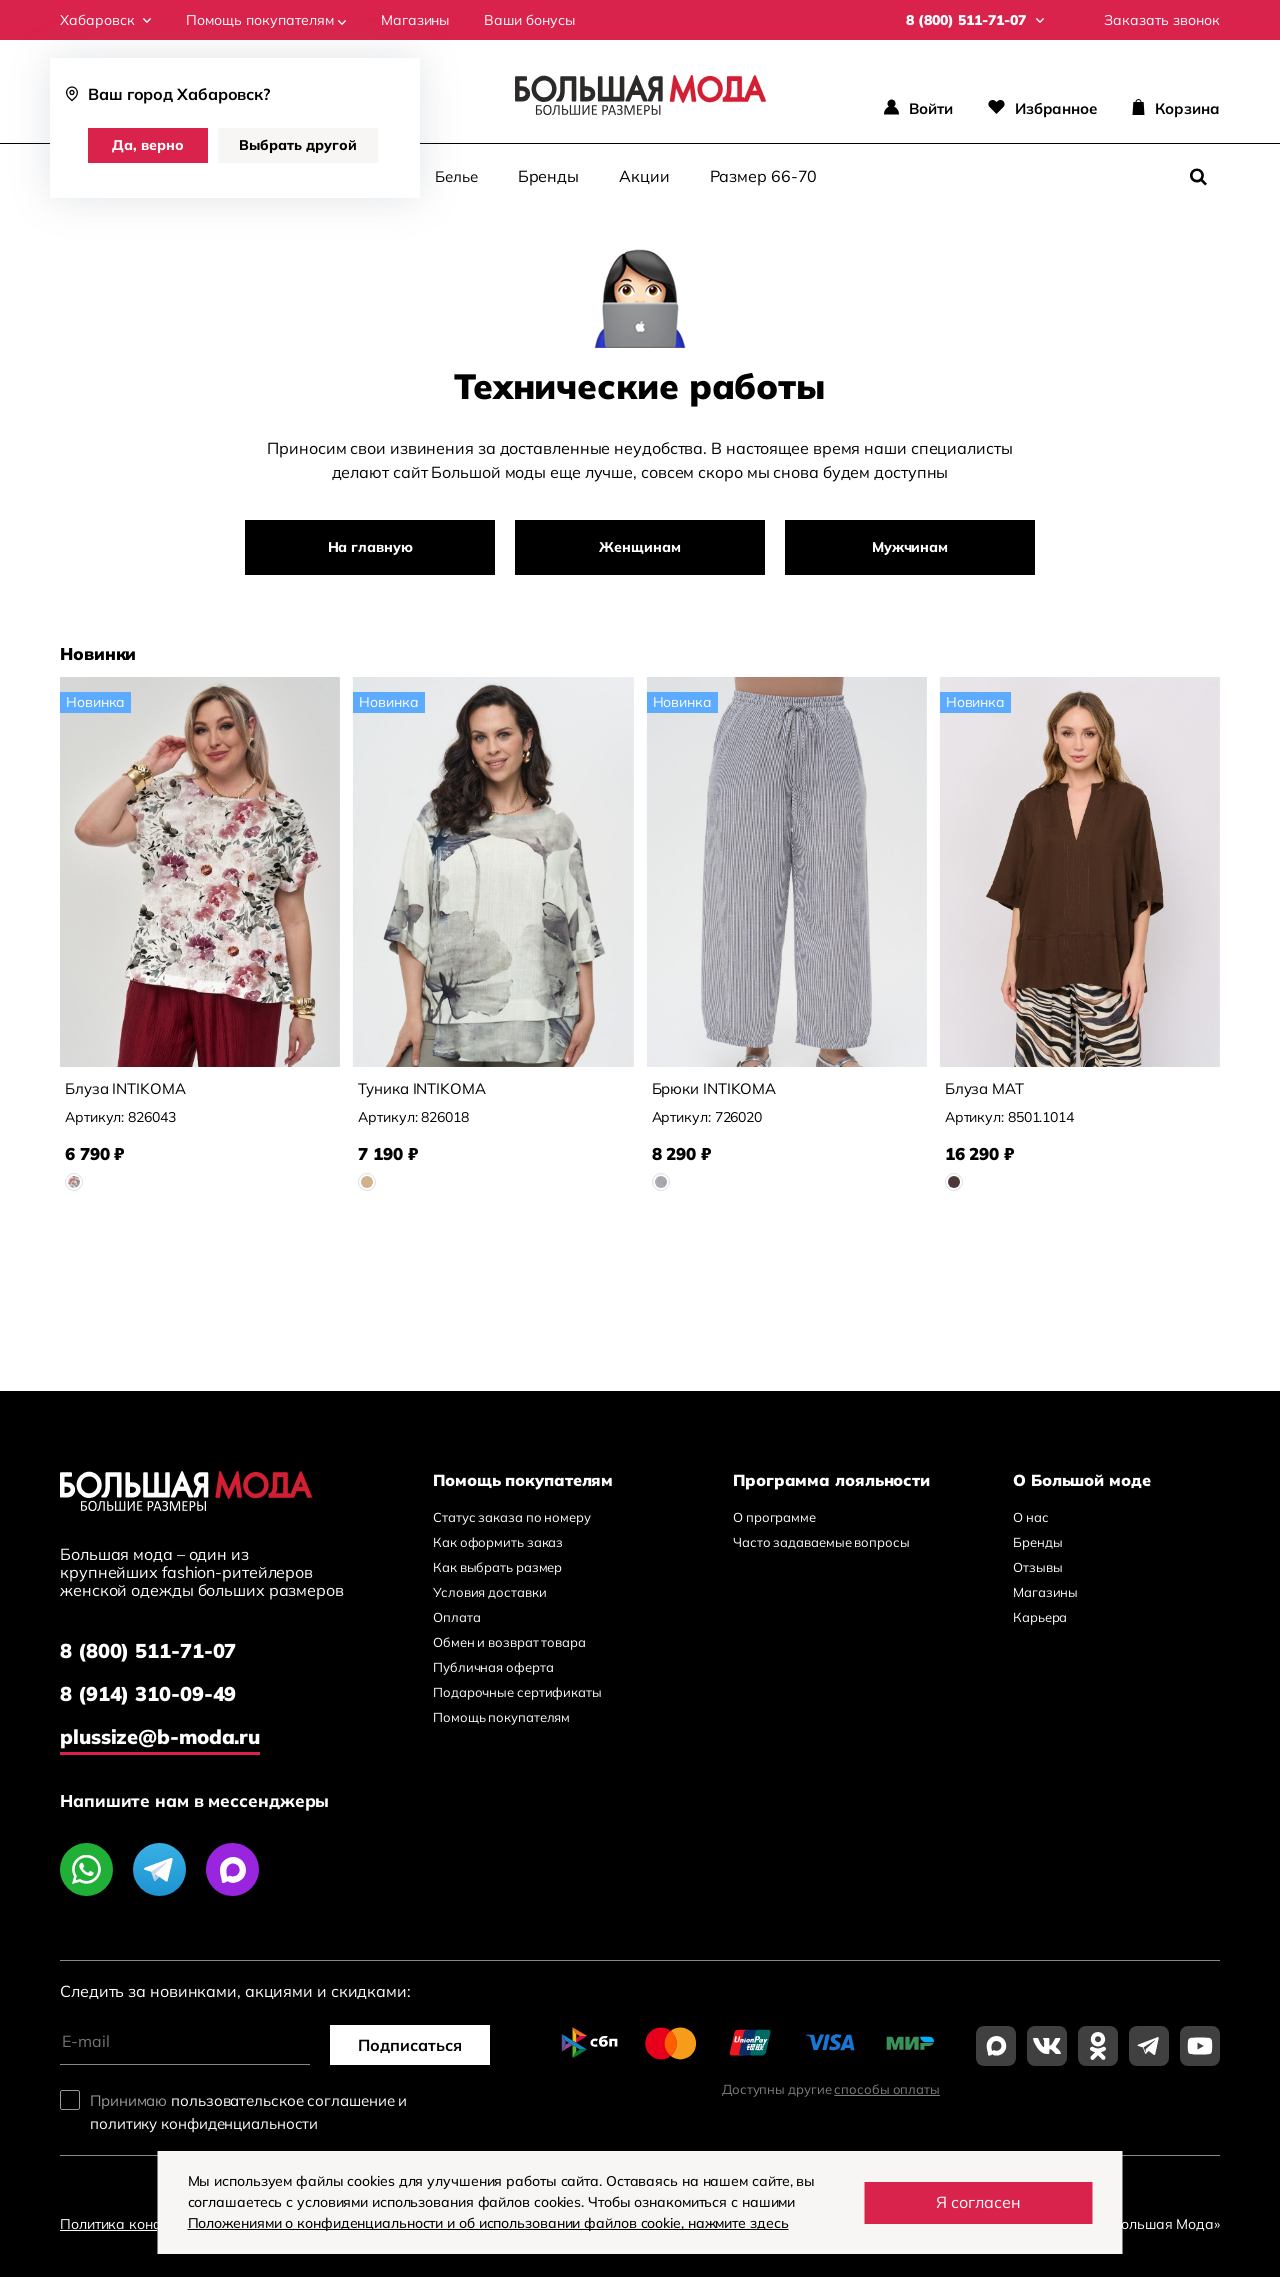 The image size is (1280, 2277). I want to click on О программе, so click(774, 1517).